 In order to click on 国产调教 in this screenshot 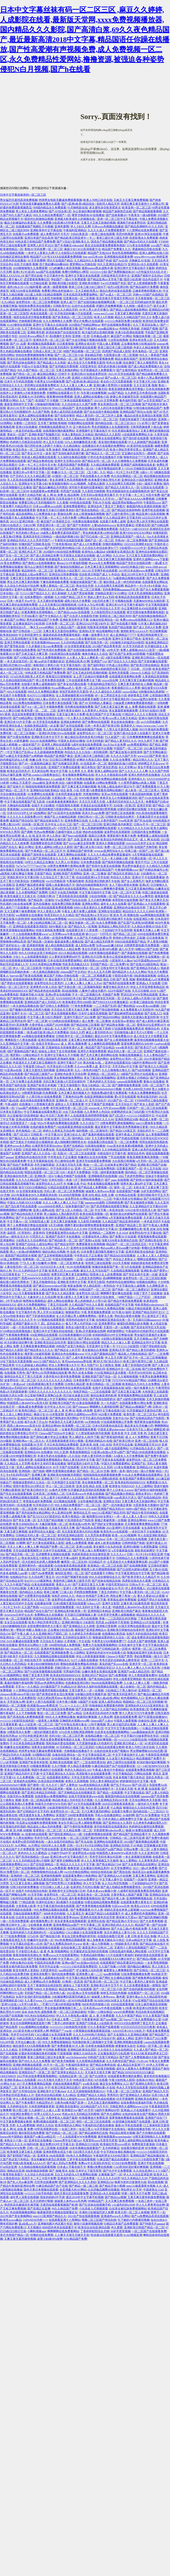, I will do `click(27, 831)`.